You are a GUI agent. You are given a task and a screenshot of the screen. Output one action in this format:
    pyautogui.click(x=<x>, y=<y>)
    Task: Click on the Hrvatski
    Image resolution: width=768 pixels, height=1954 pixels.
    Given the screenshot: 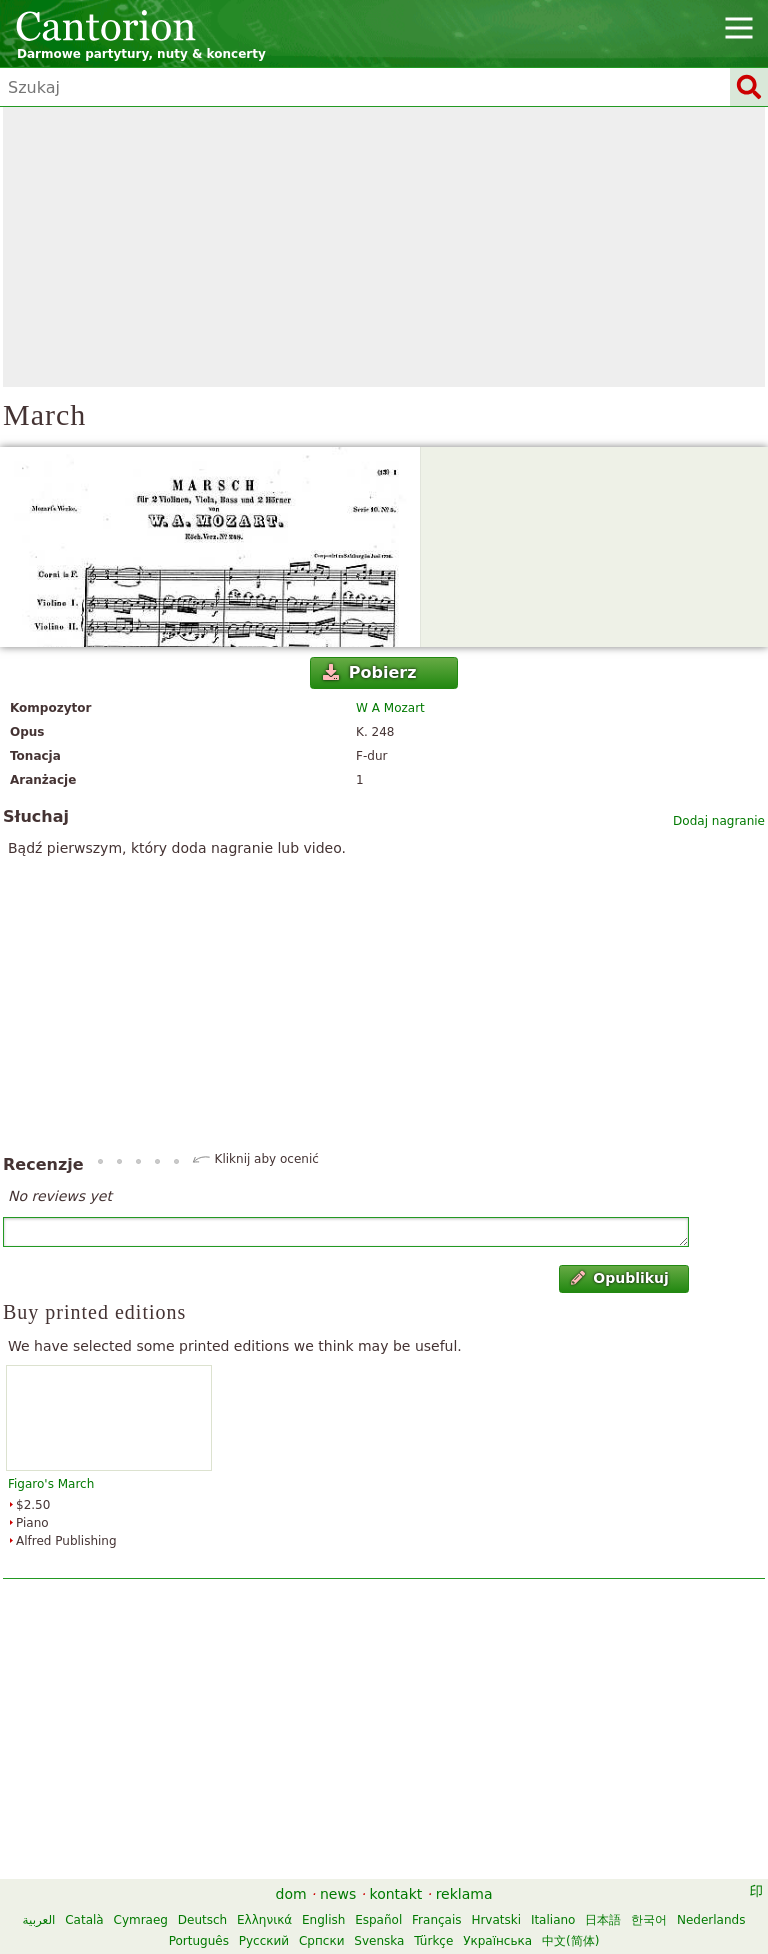 What is the action you would take?
    pyautogui.click(x=496, y=1920)
    